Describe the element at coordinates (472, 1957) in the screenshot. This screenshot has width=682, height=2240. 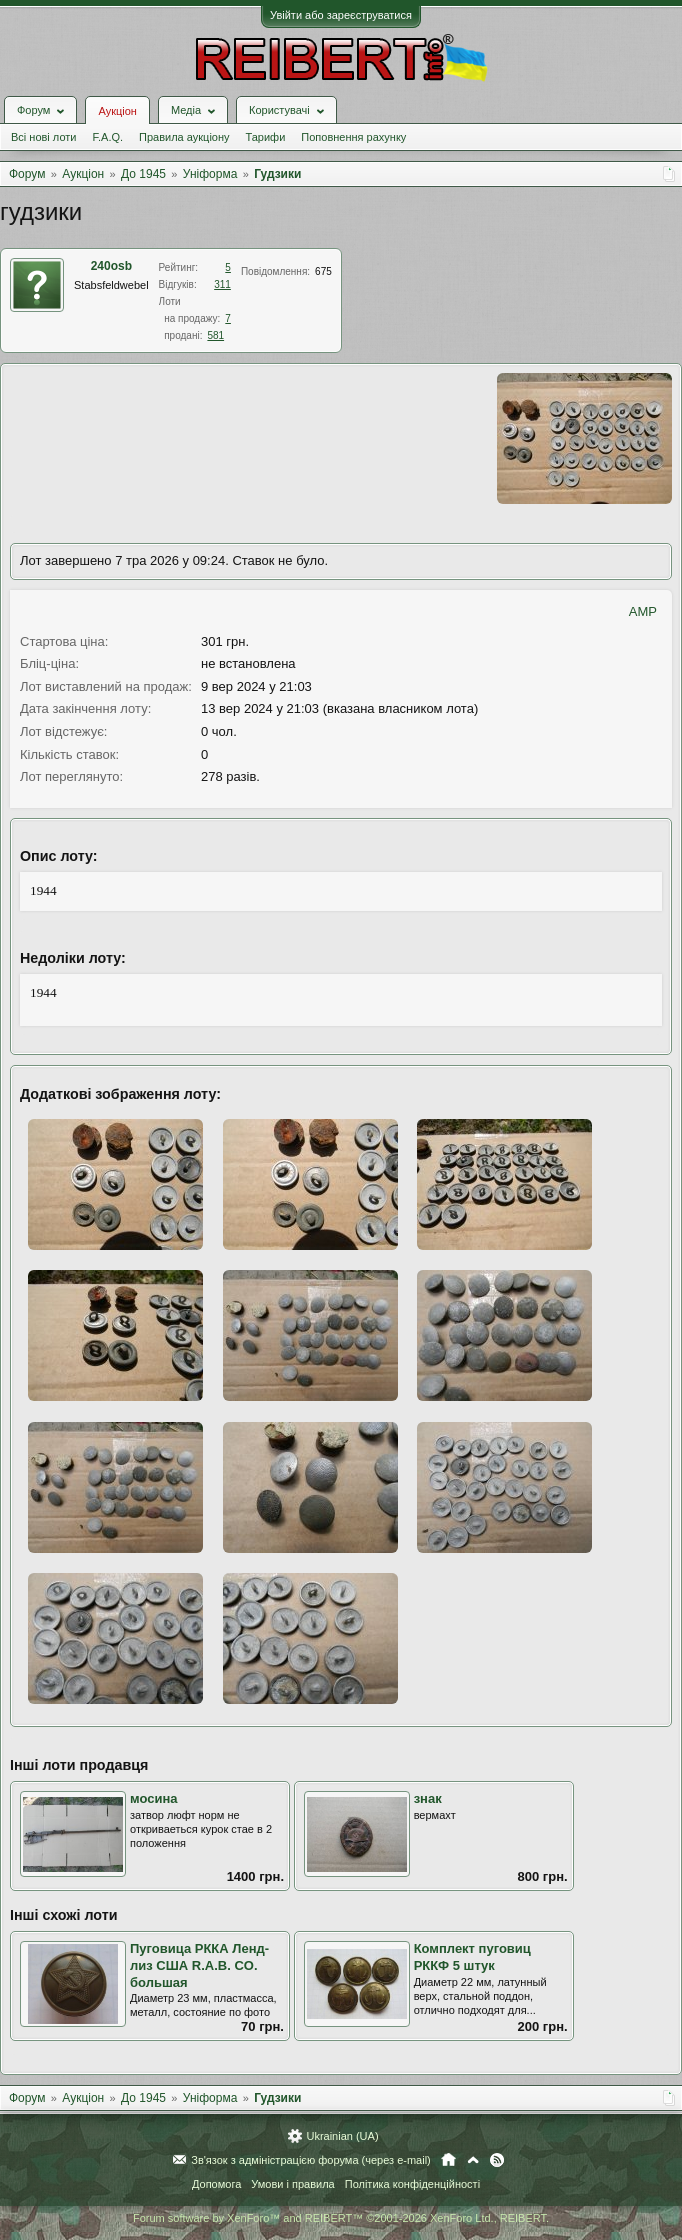
I see `Комплект пуговиц РККФ 5 штук` at that location.